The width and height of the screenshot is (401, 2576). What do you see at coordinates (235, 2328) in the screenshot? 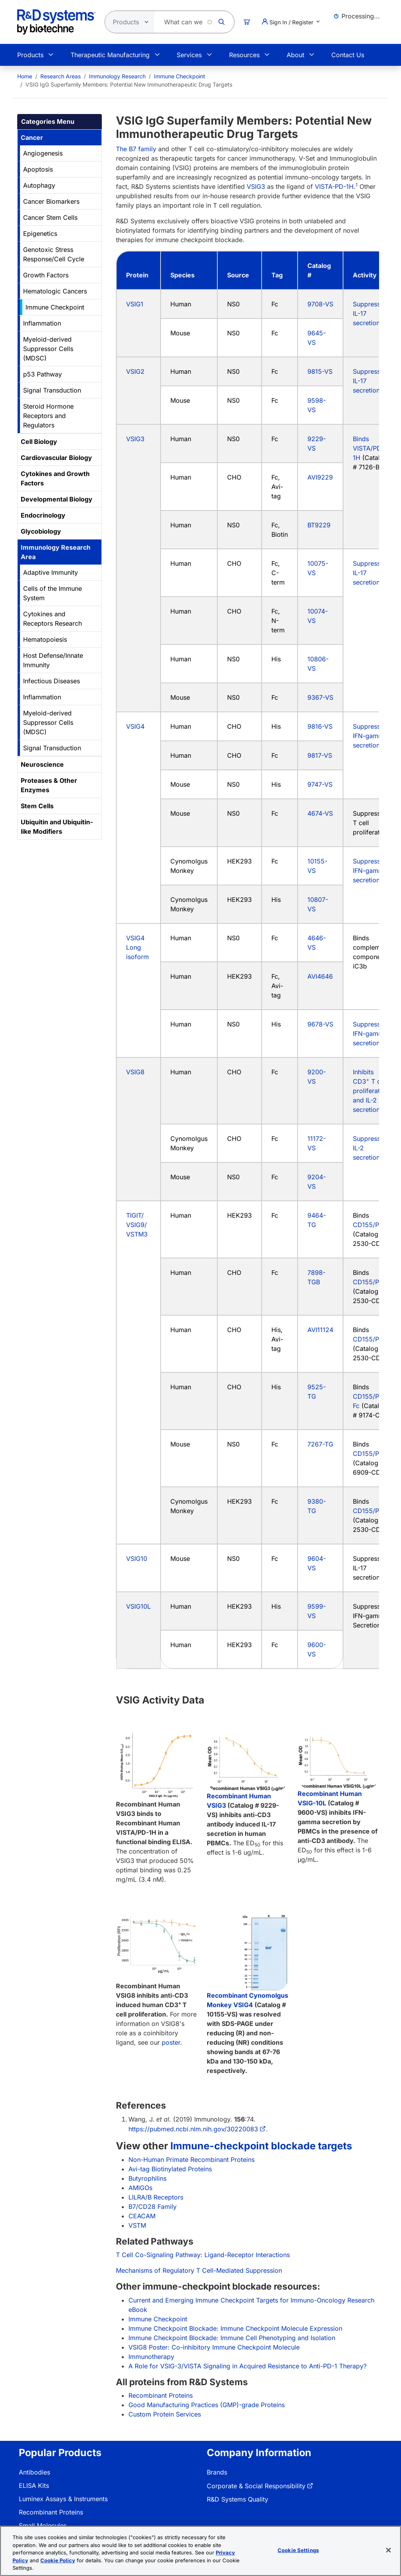
I see `Immune Checkpoint Blockade: Immune Checkpoint Molecule Expression` at bounding box center [235, 2328].